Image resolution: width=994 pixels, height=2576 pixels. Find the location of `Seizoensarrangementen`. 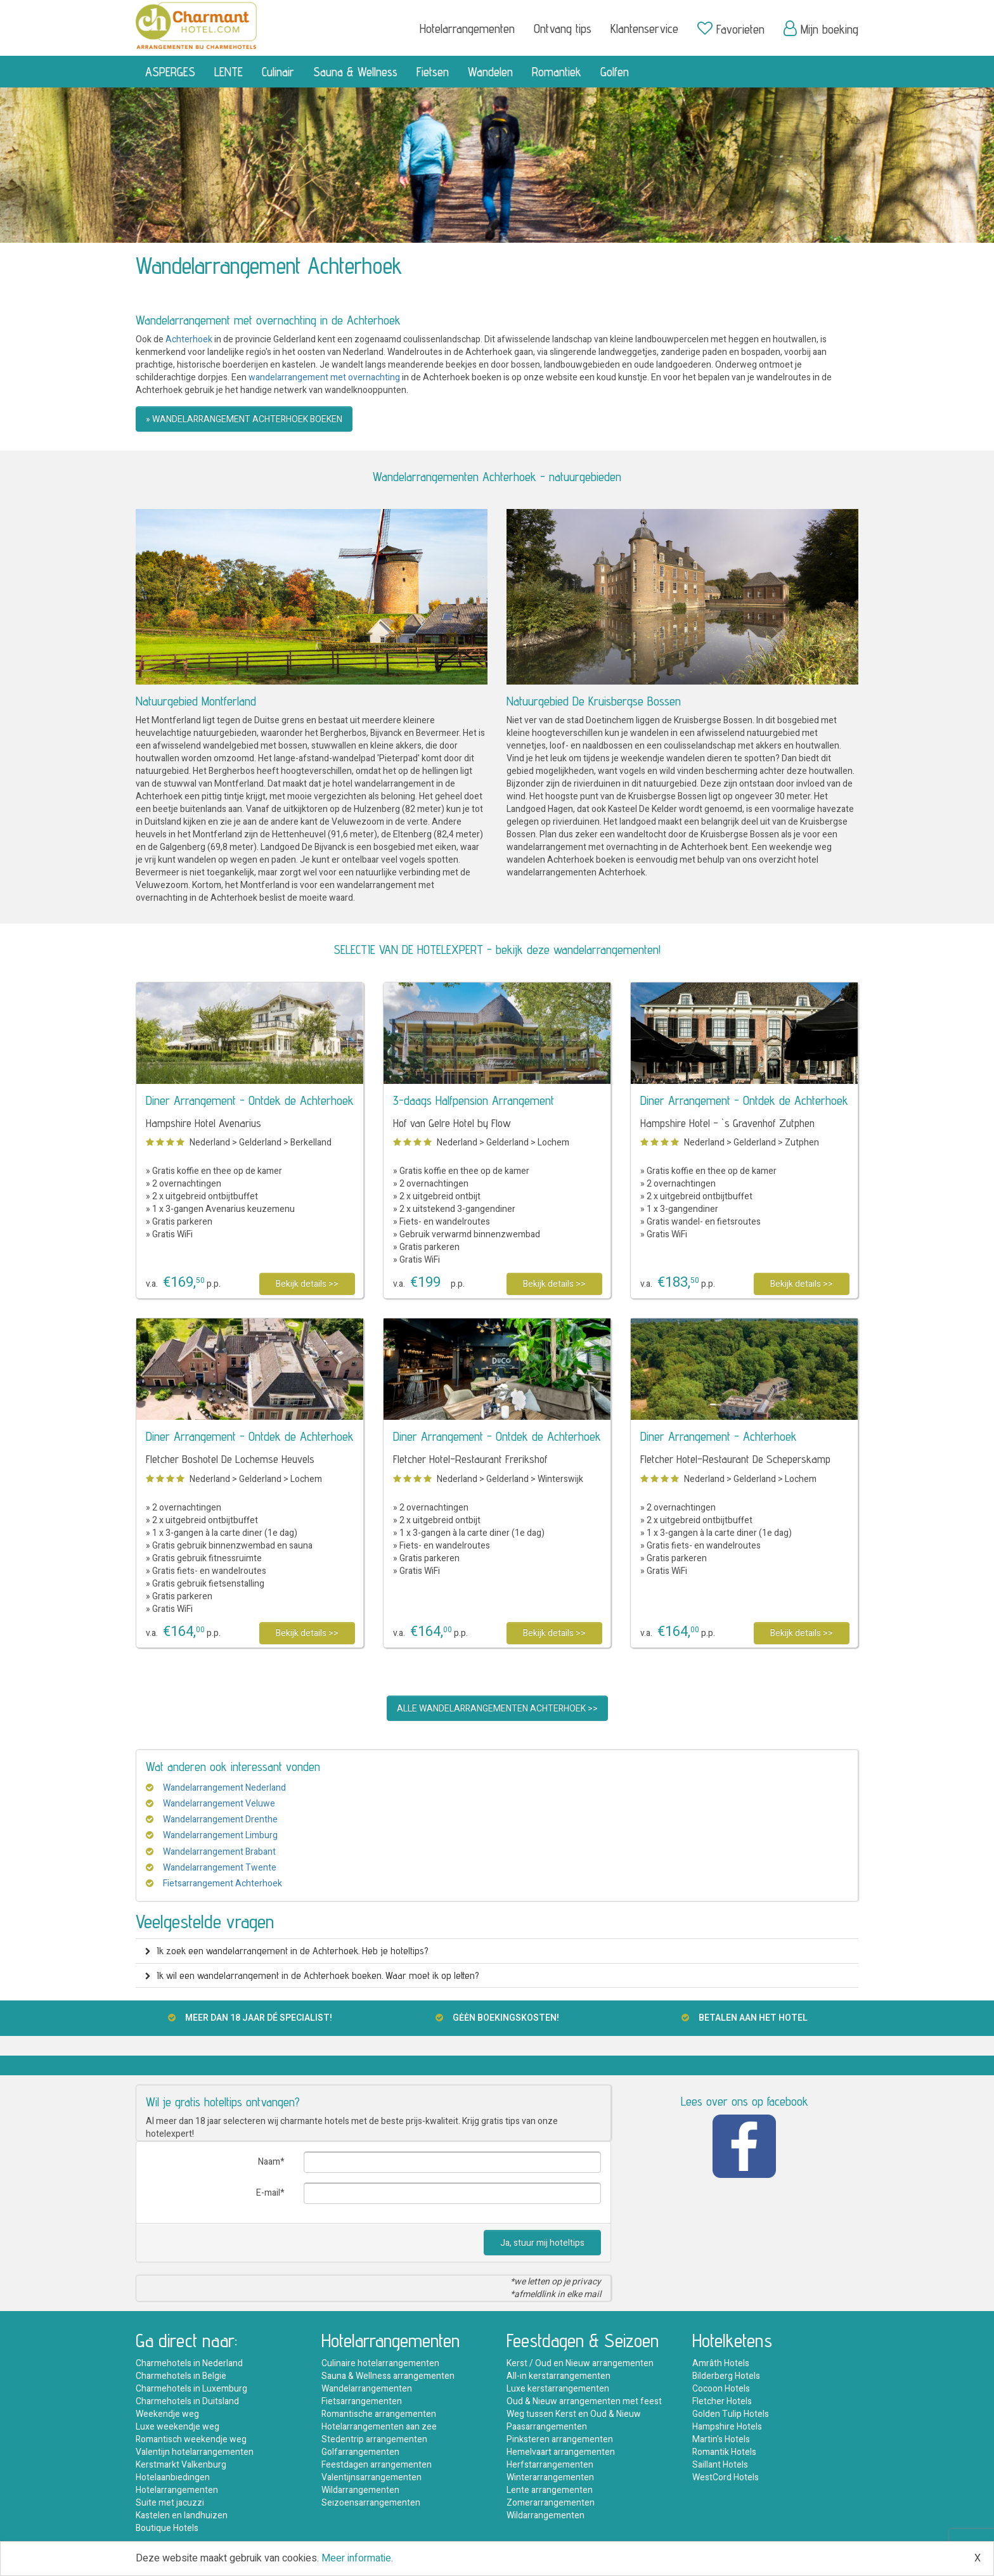

Seizoensarrangementen is located at coordinates (370, 2502).